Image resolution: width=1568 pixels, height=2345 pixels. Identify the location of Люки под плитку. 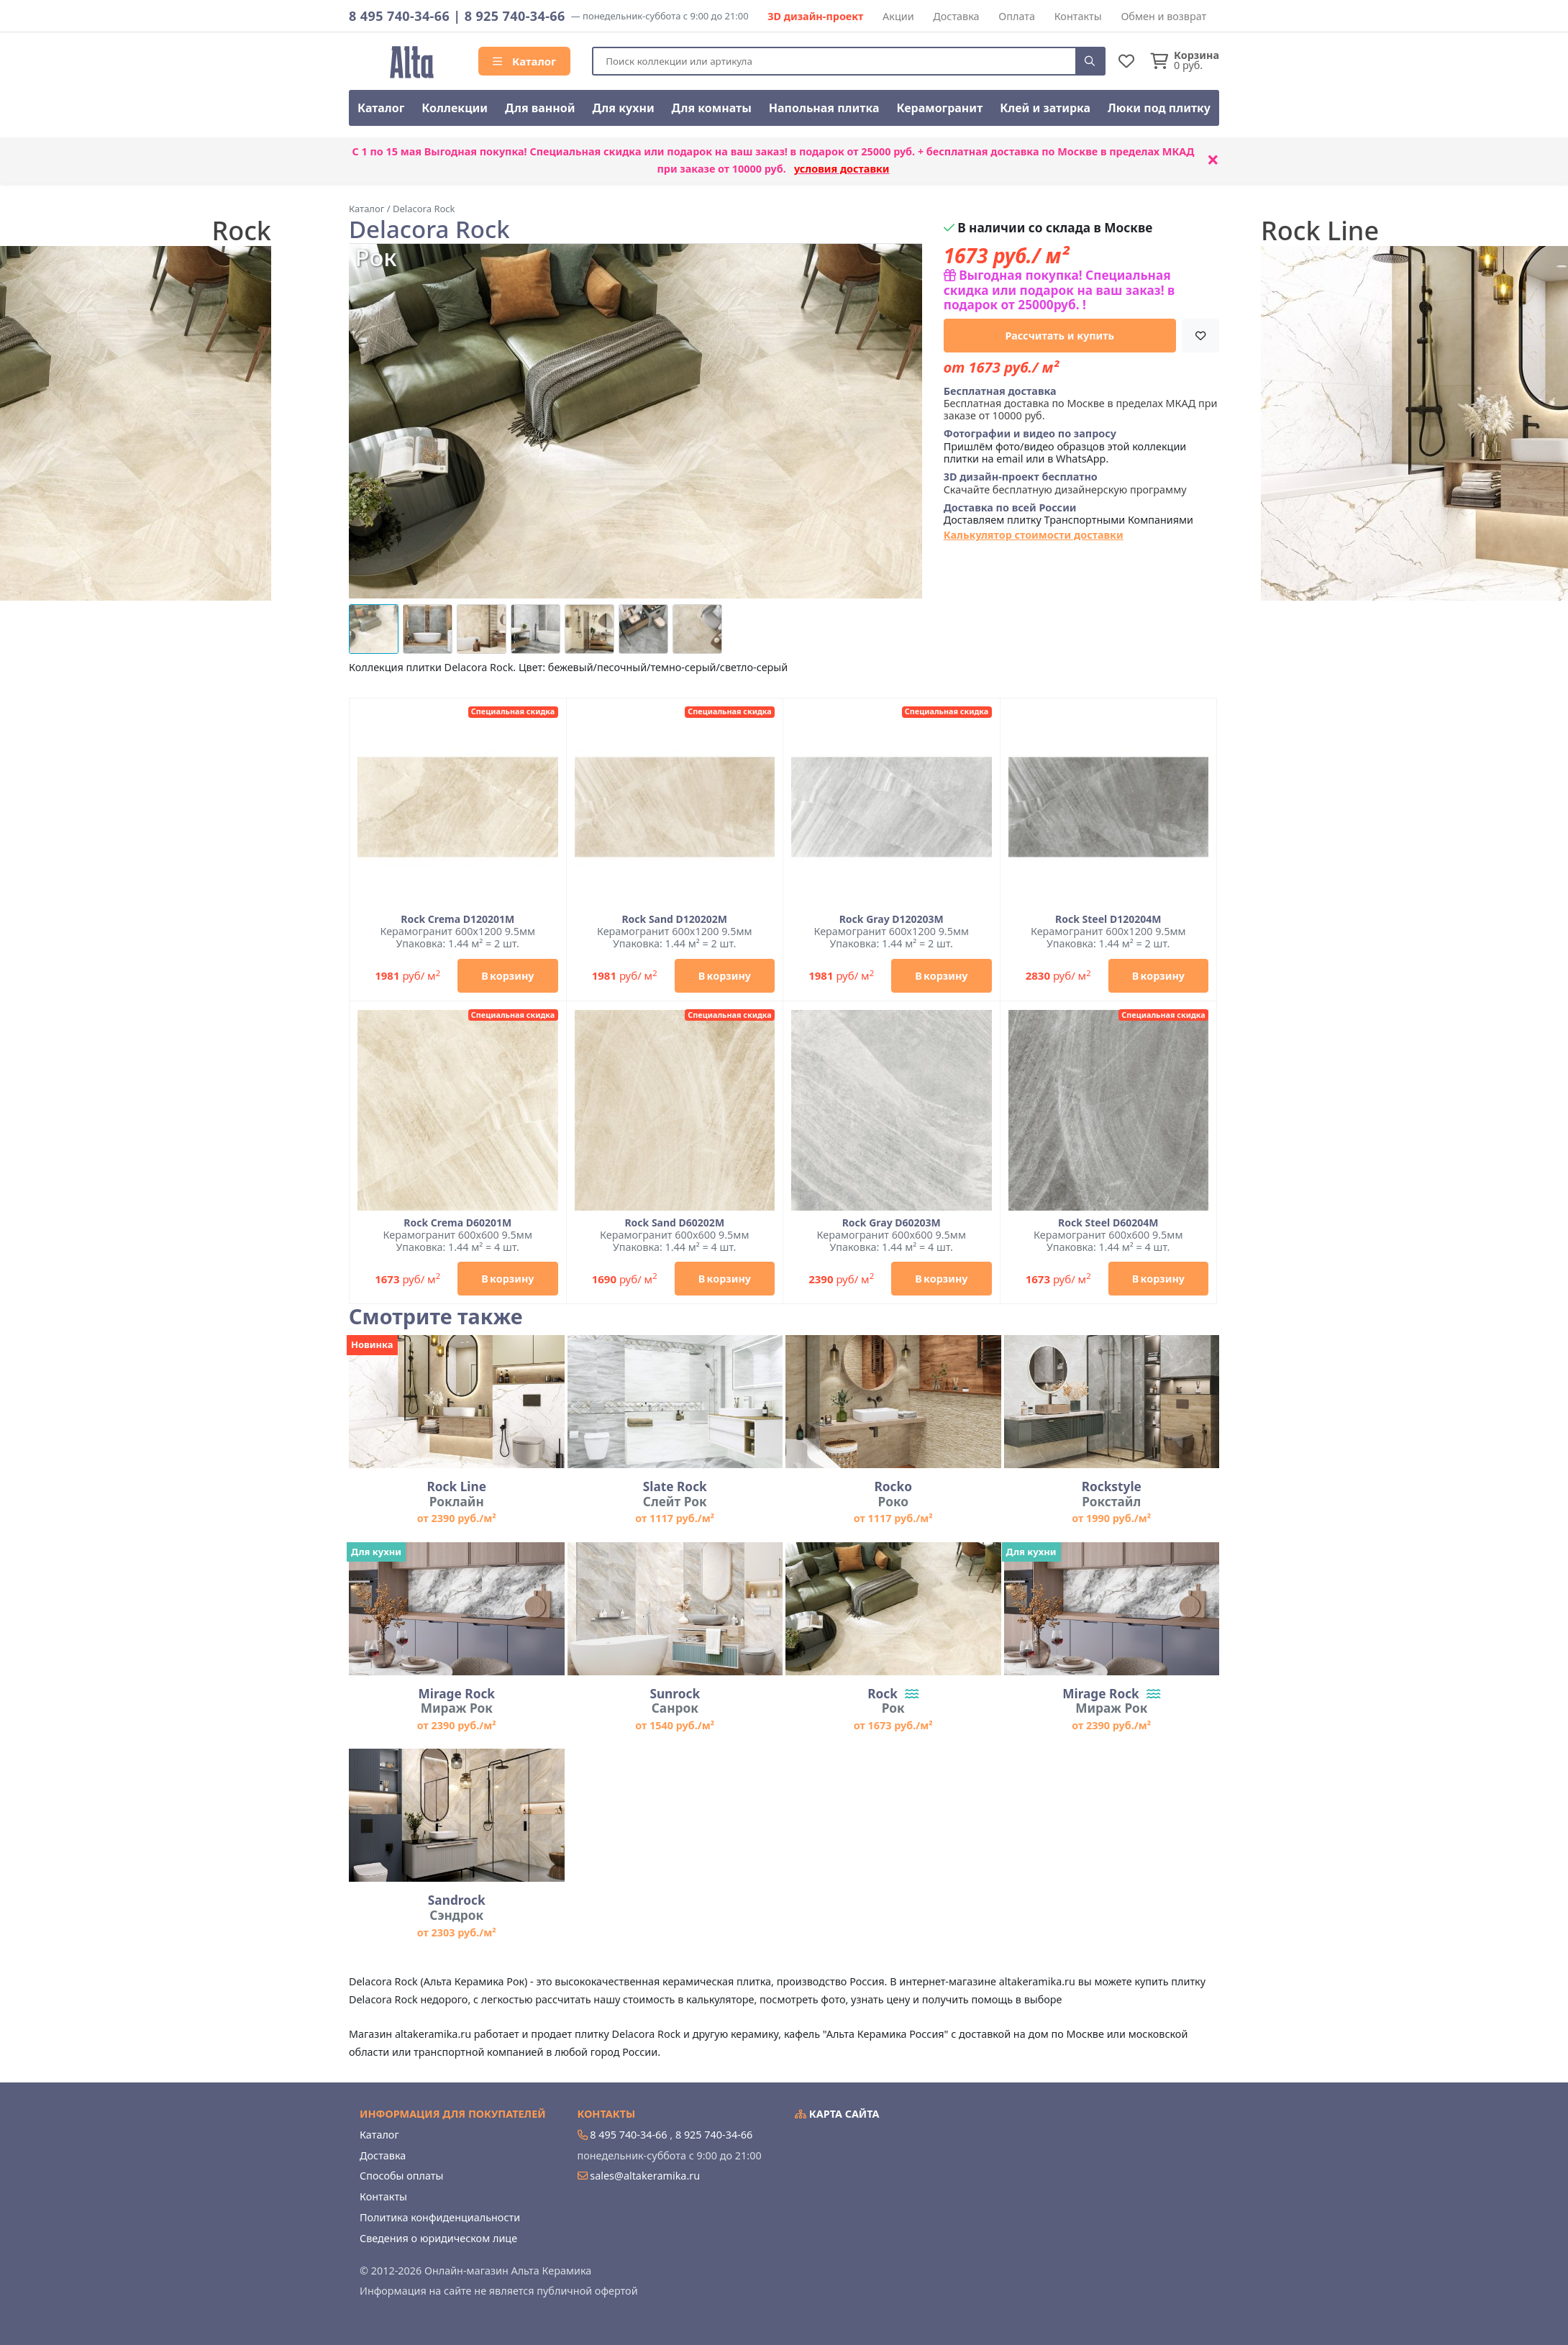
(1159, 108).